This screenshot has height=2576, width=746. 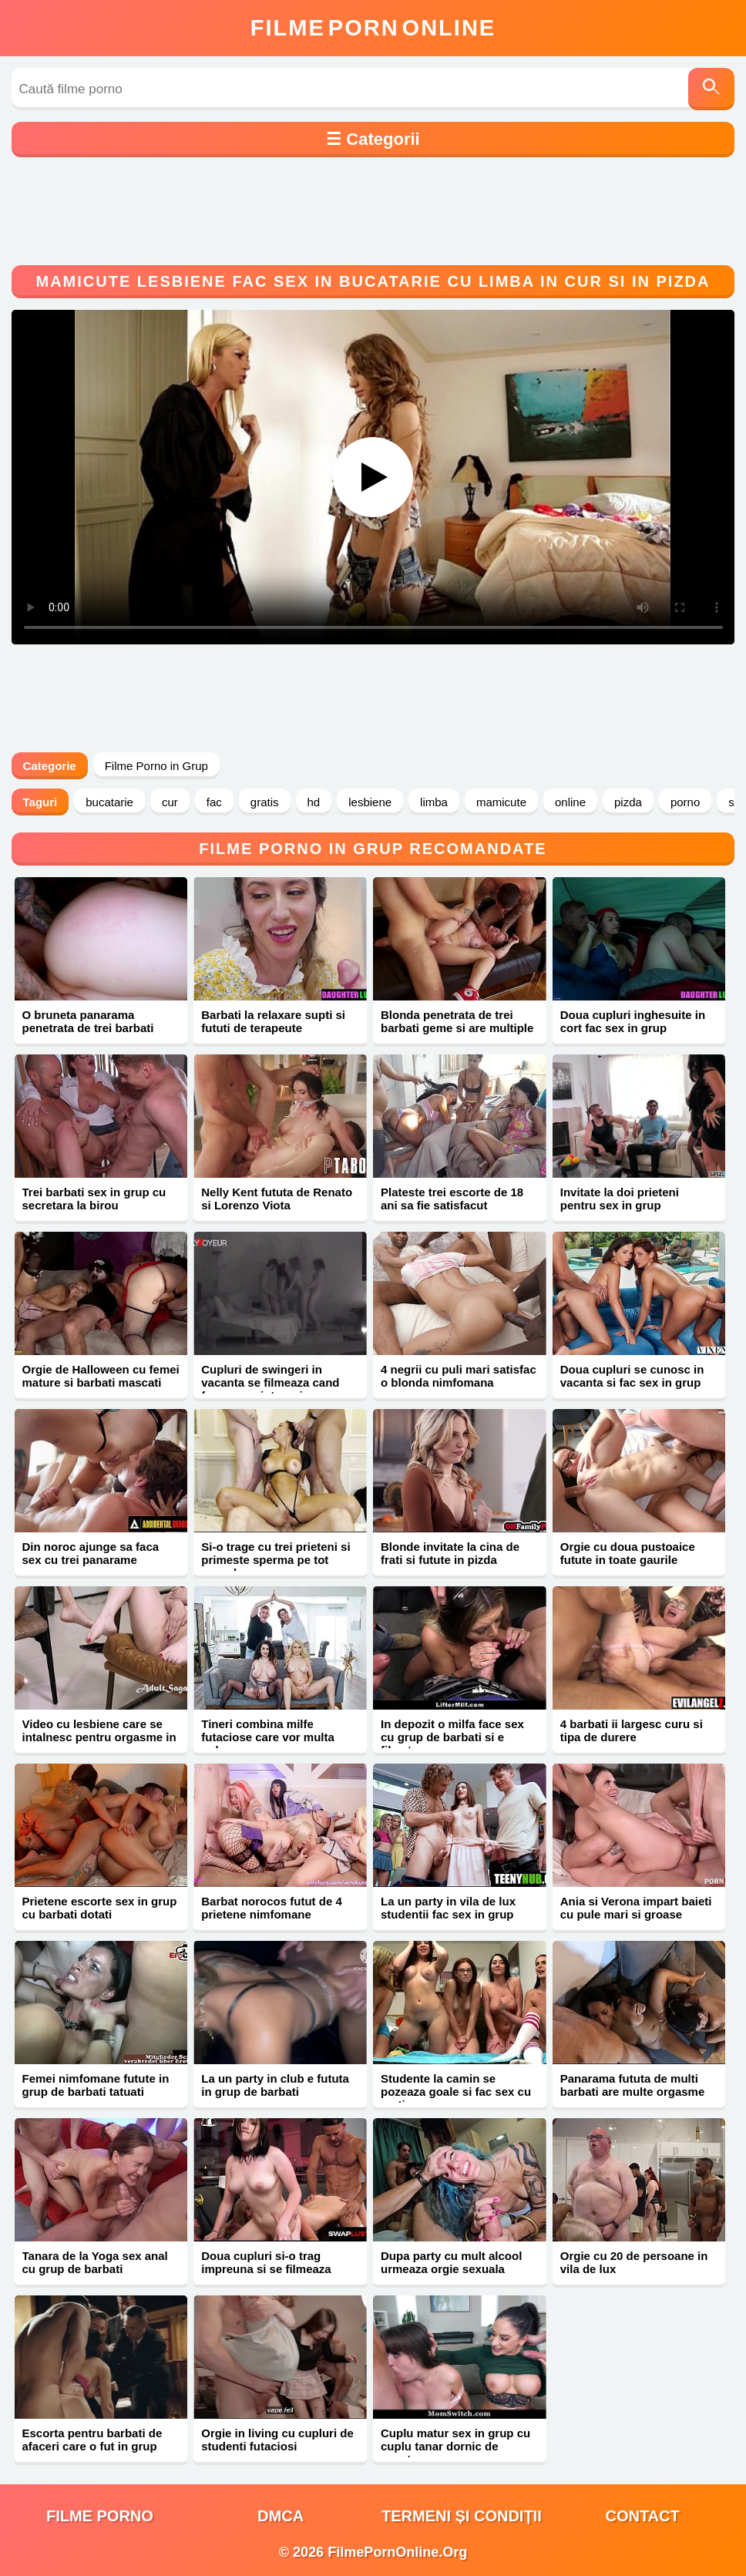 What do you see at coordinates (99, 2515) in the screenshot?
I see `filme porno` at bounding box center [99, 2515].